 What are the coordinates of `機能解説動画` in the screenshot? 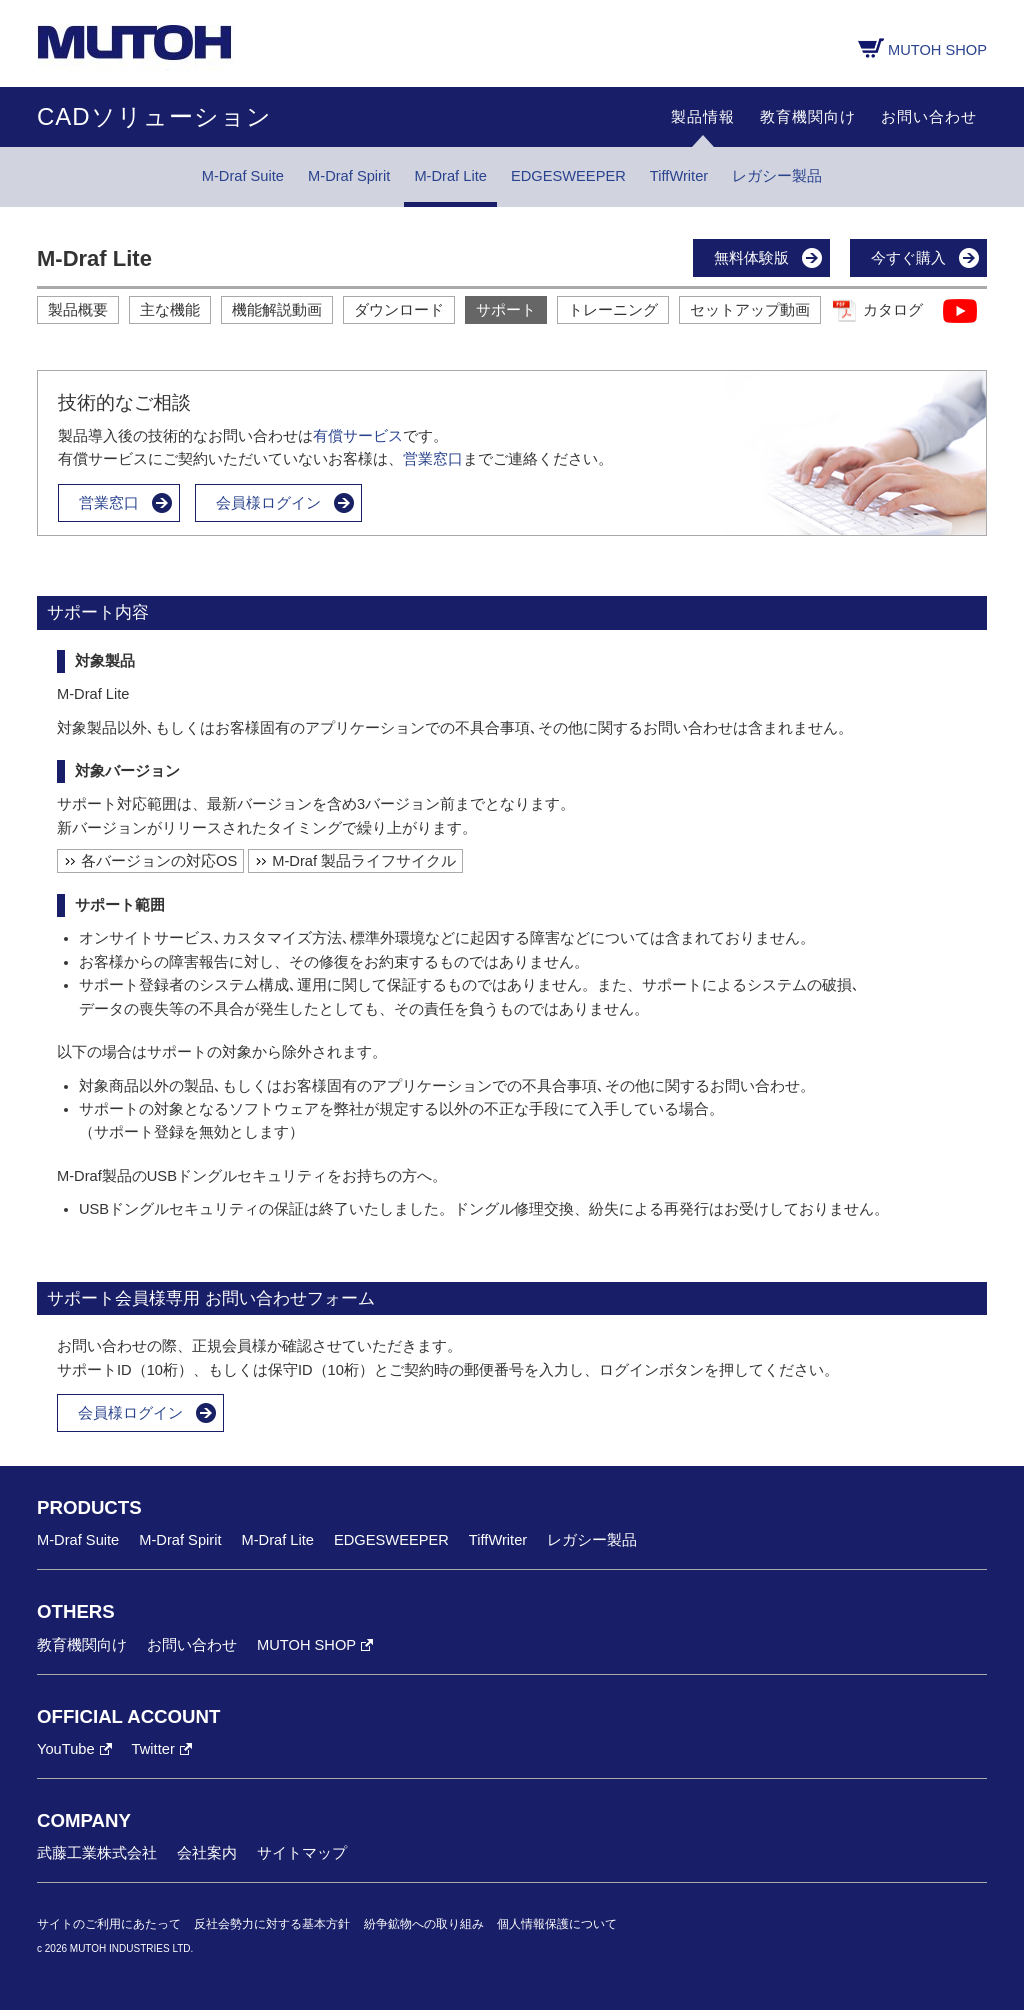 It's located at (277, 310).